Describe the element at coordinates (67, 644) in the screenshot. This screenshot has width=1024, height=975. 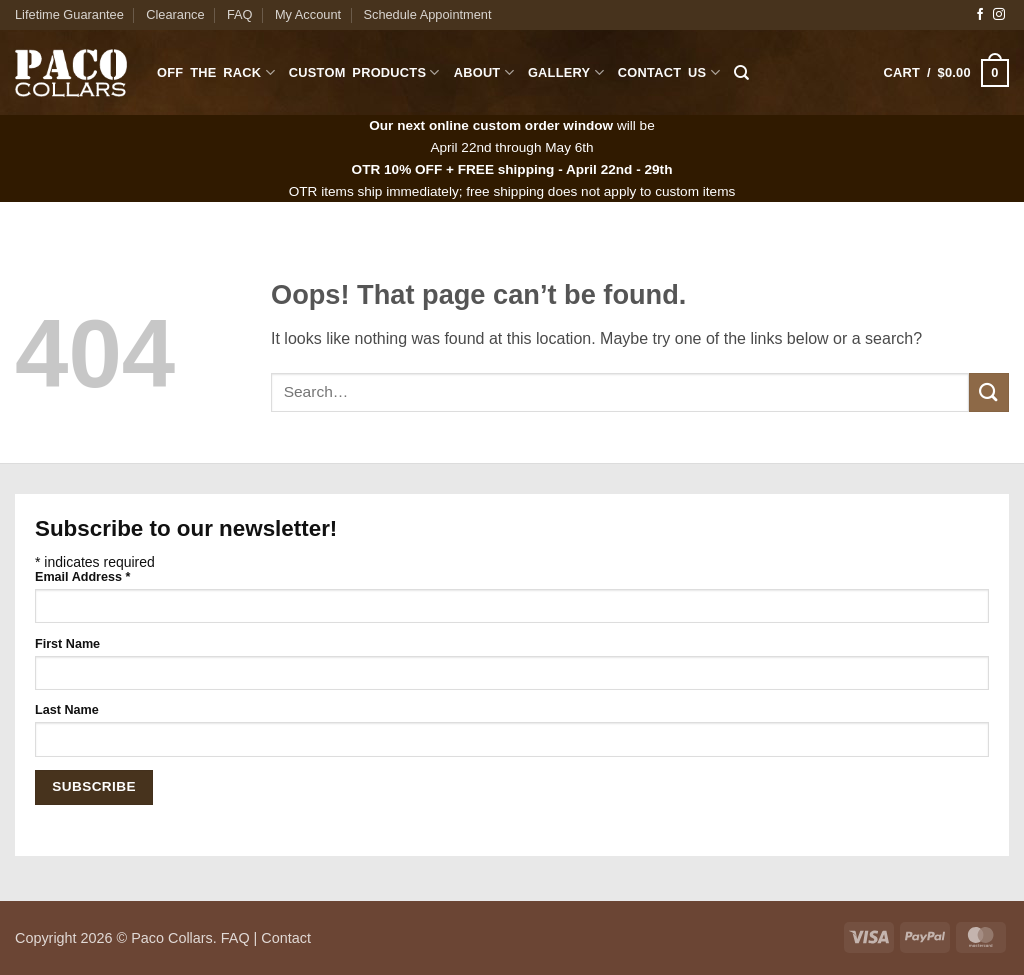
I see `First Name` at that location.